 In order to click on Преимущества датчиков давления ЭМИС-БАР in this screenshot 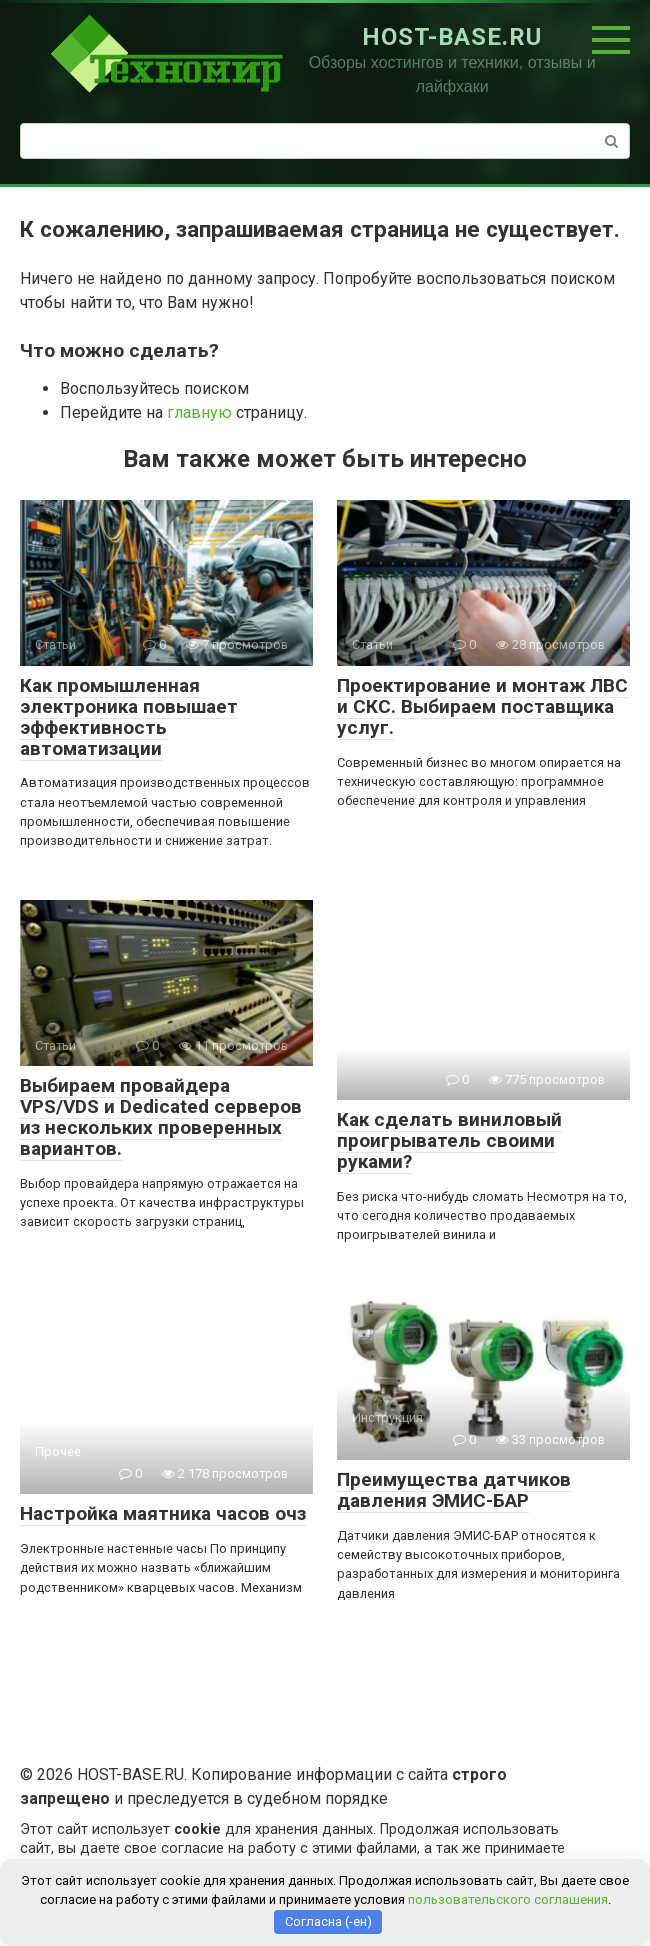, I will do `click(454, 1490)`.